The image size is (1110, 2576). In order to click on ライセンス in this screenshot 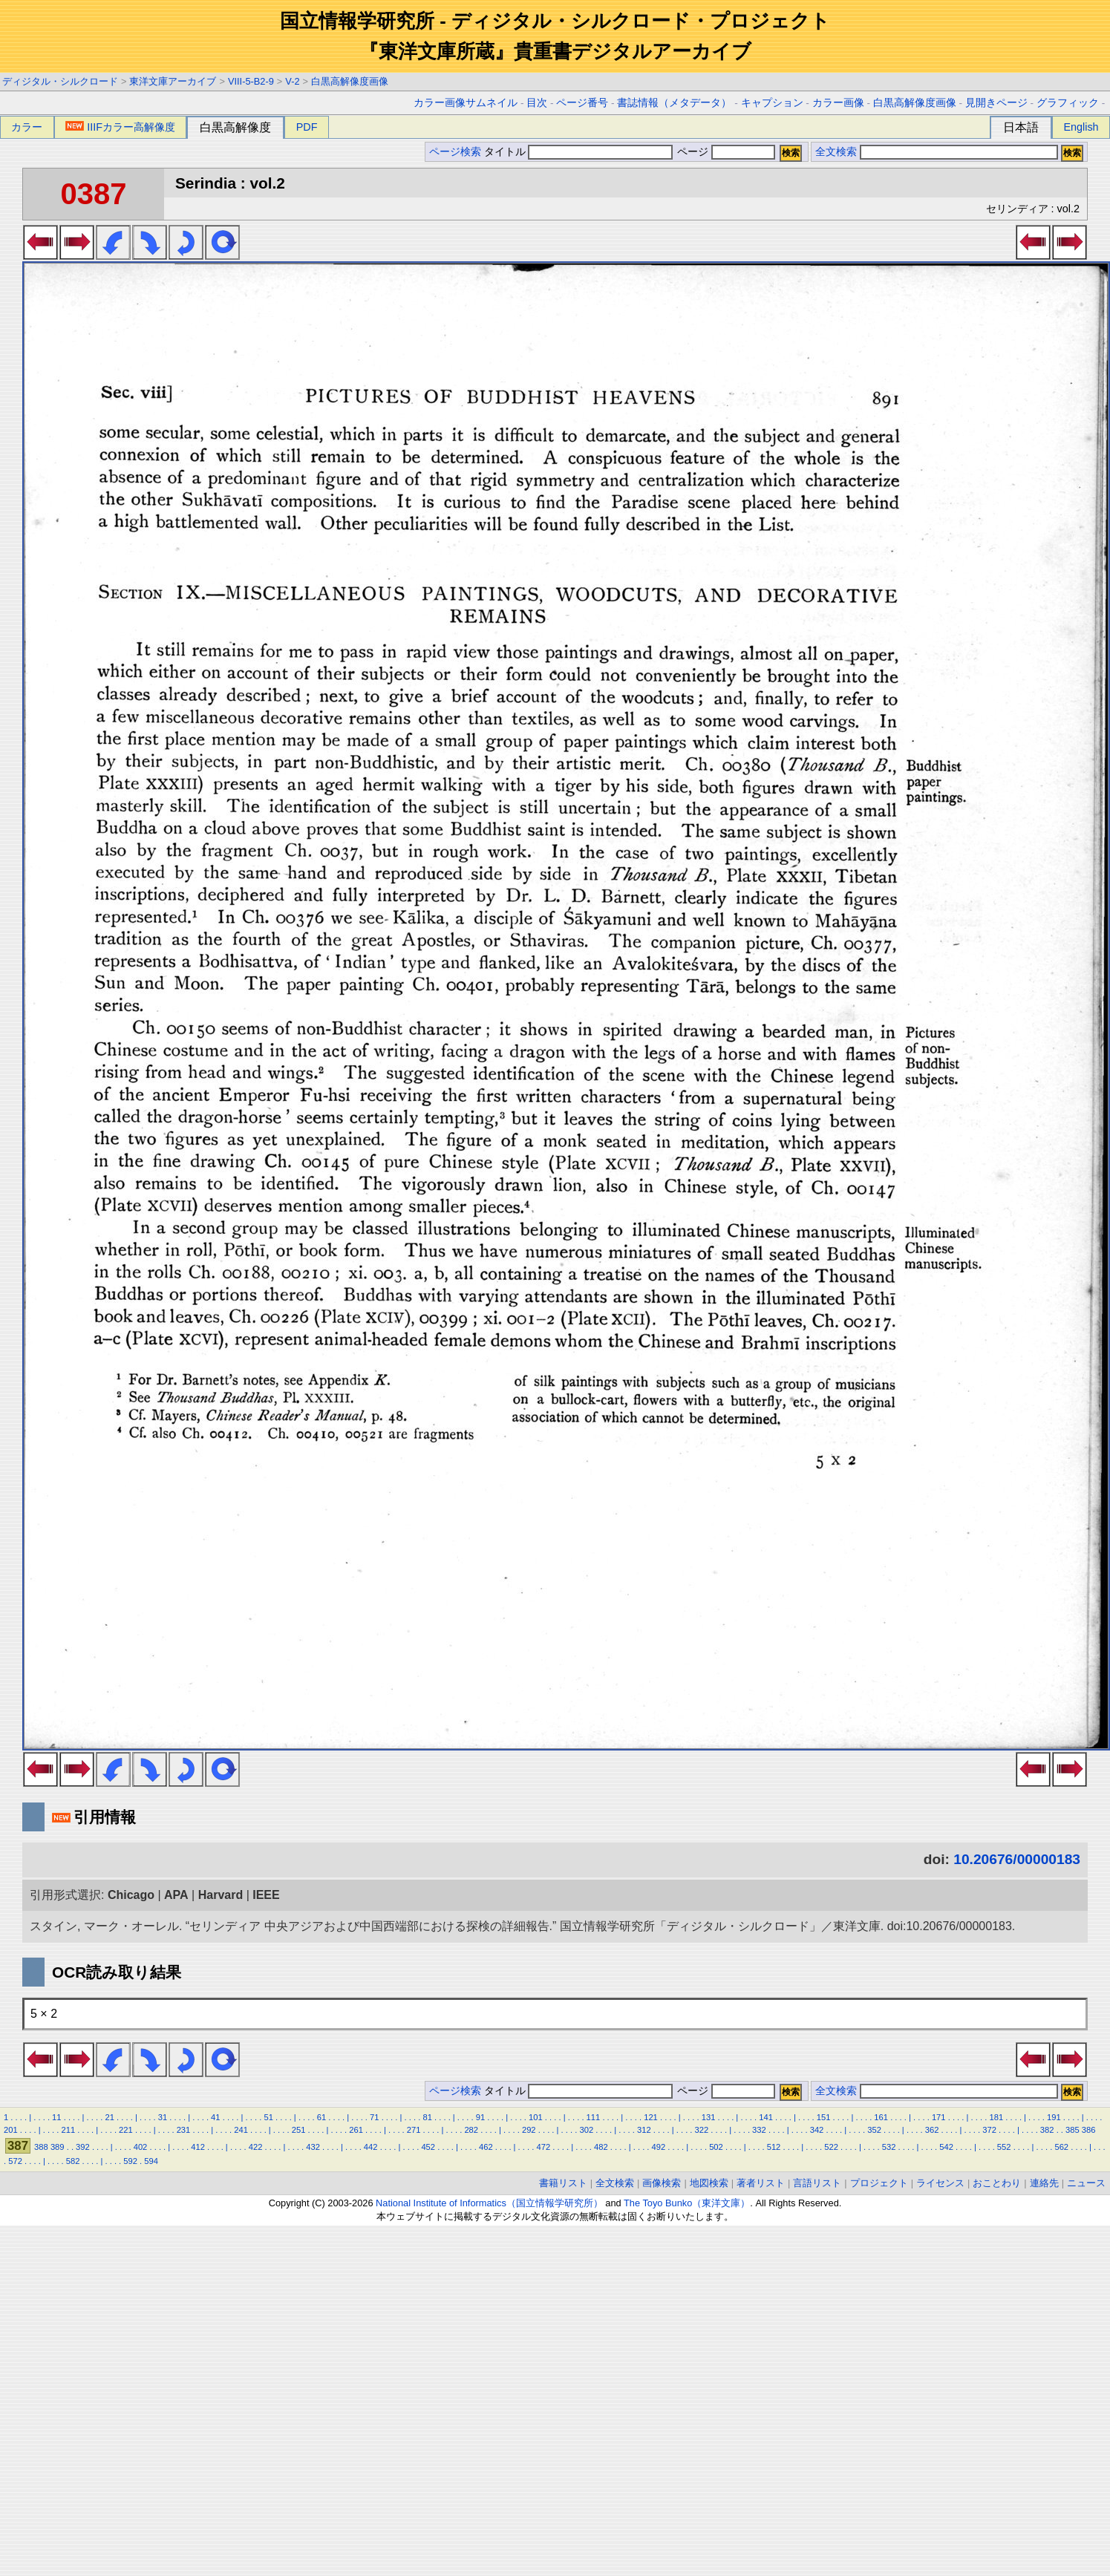, I will do `click(940, 2182)`.